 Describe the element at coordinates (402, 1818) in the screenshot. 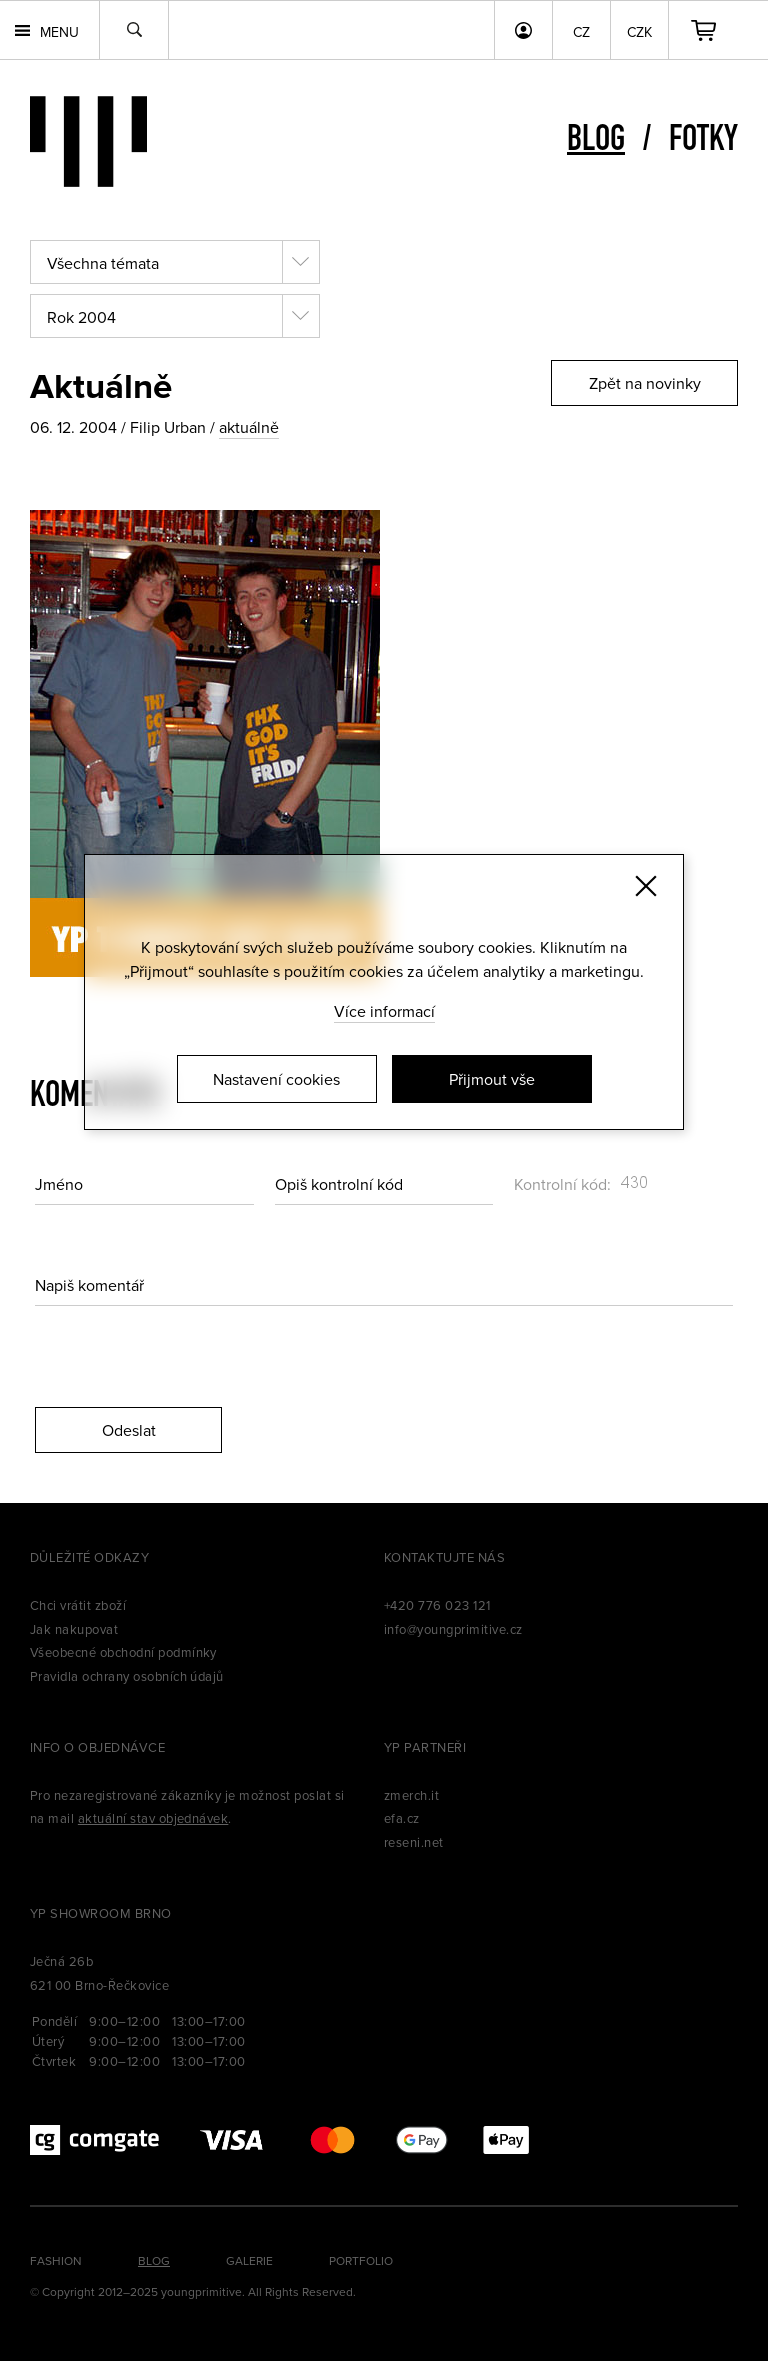

I see `efa.cz` at that location.